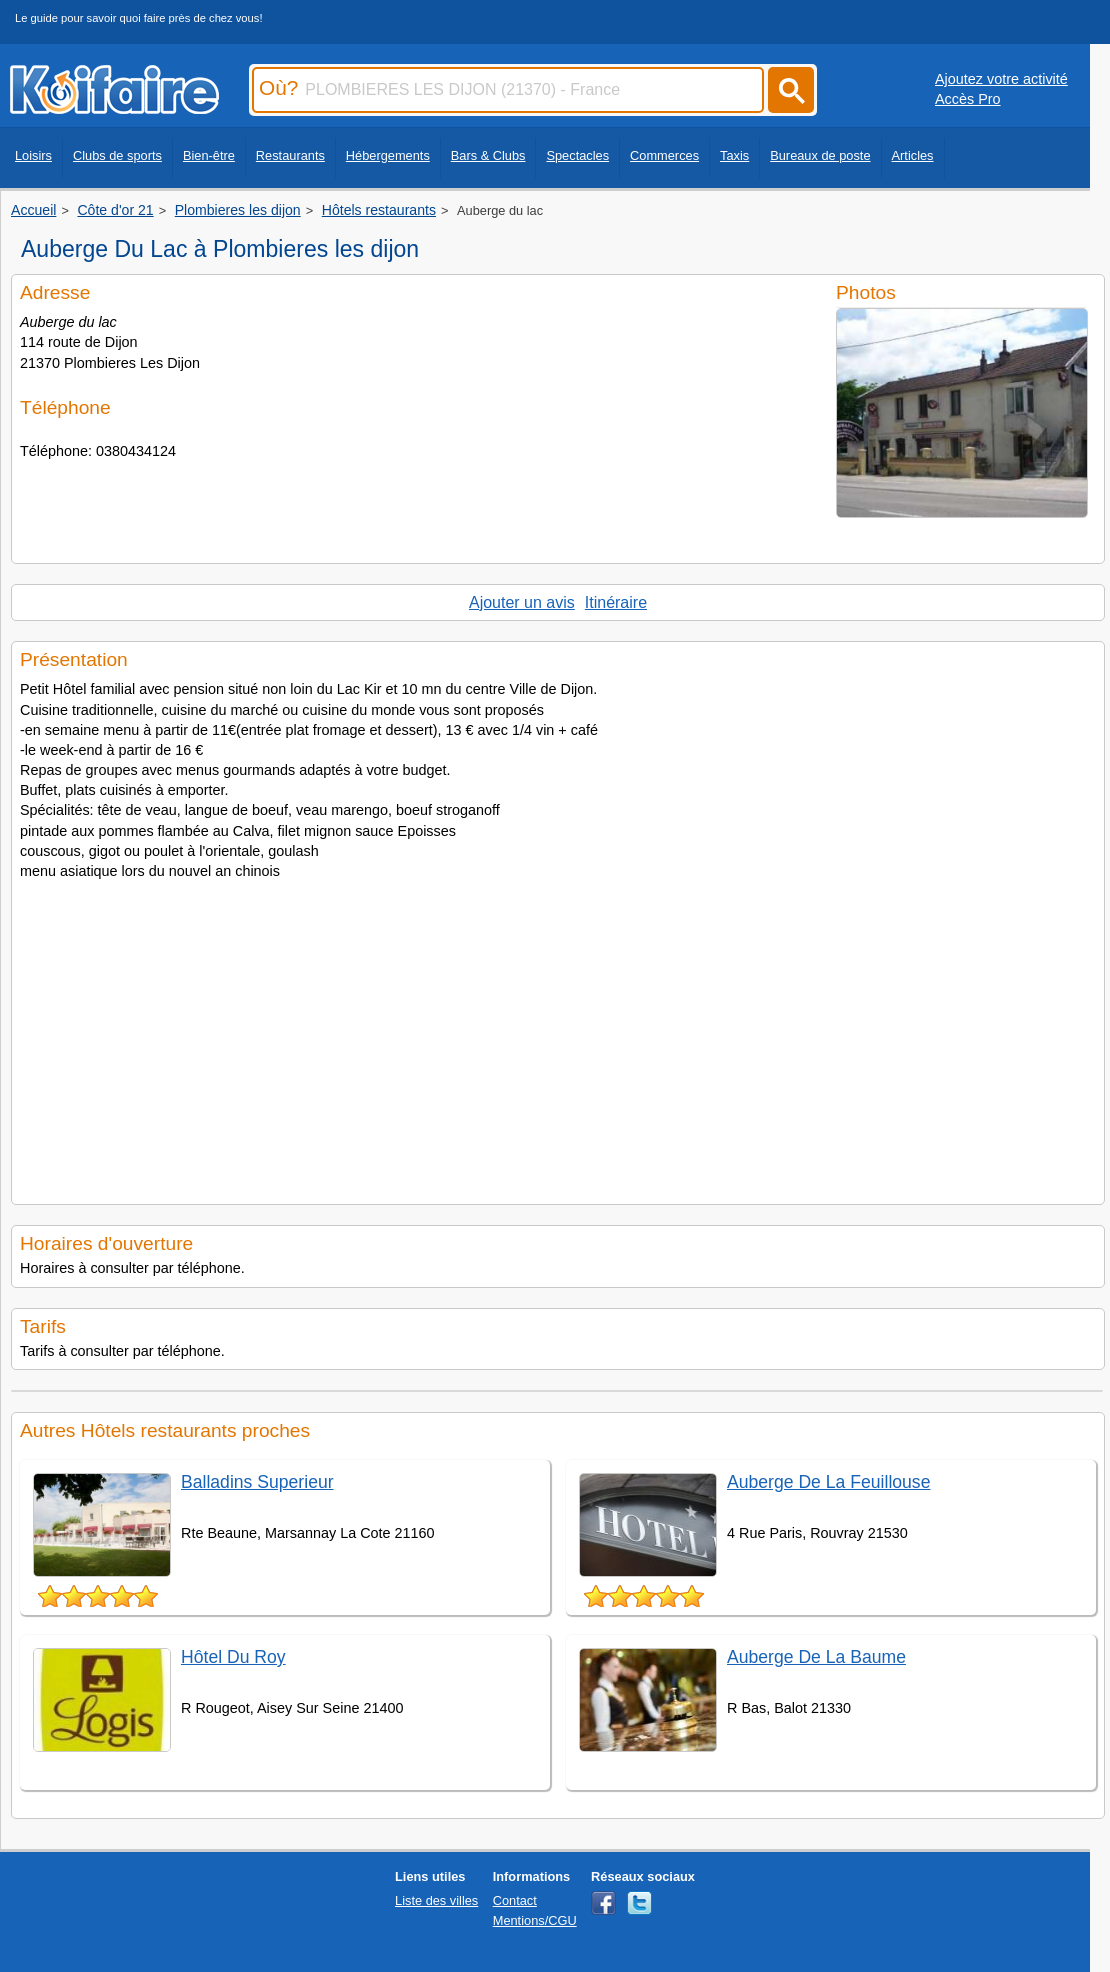 Image resolution: width=1110 pixels, height=1972 pixels. Describe the element at coordinates (558, 1036) in the screenshot. I see `[Advertisement]` at that location.